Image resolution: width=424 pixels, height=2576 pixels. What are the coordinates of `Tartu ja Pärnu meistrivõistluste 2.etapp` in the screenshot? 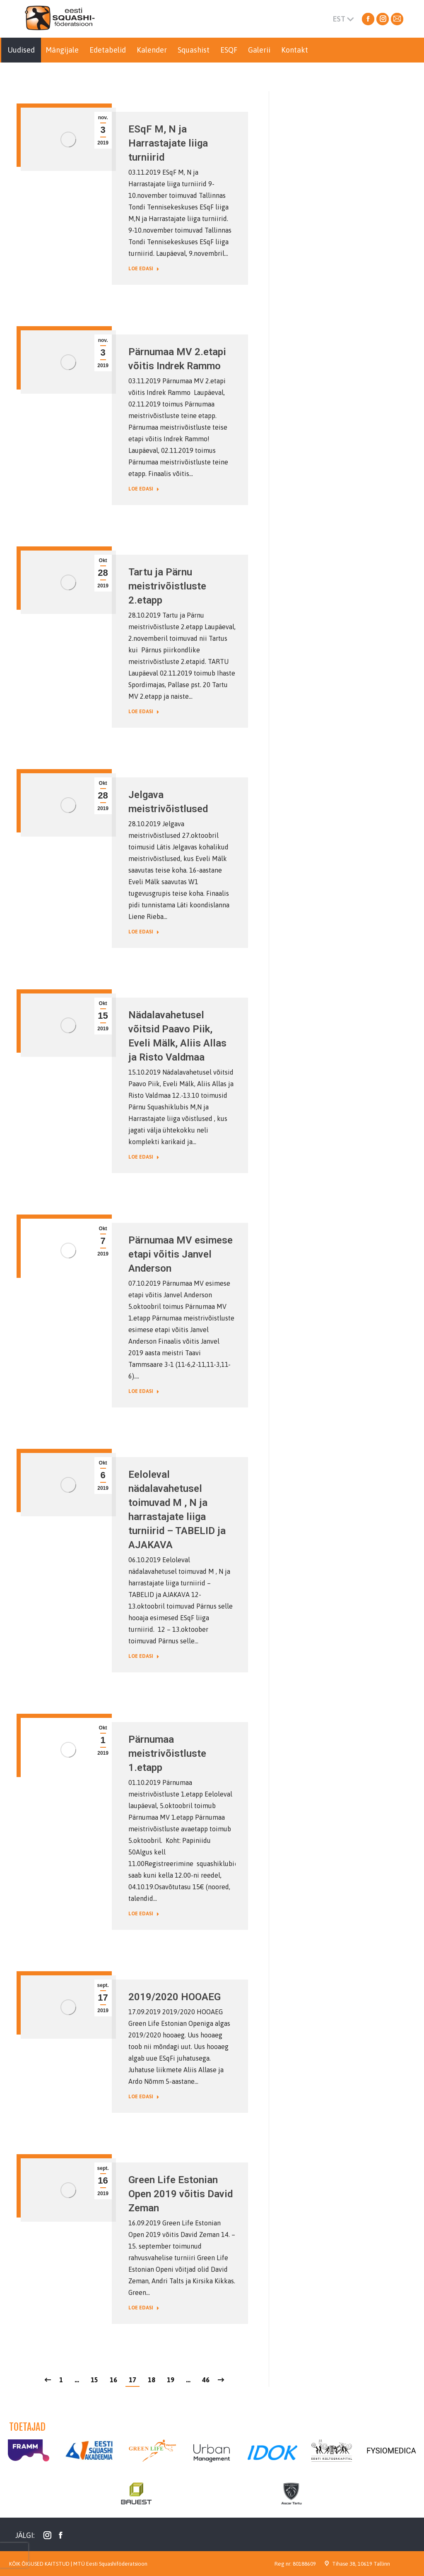 It's located at (167, 586).